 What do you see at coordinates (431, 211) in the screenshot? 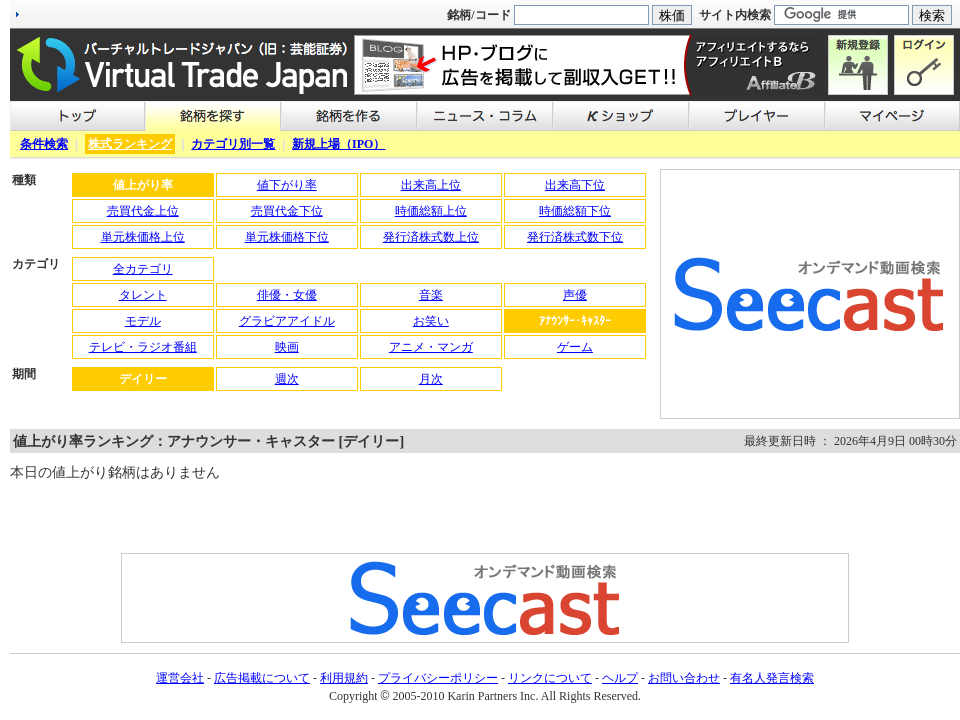
I see `時価総額上位` at bounding box center [431, 211].